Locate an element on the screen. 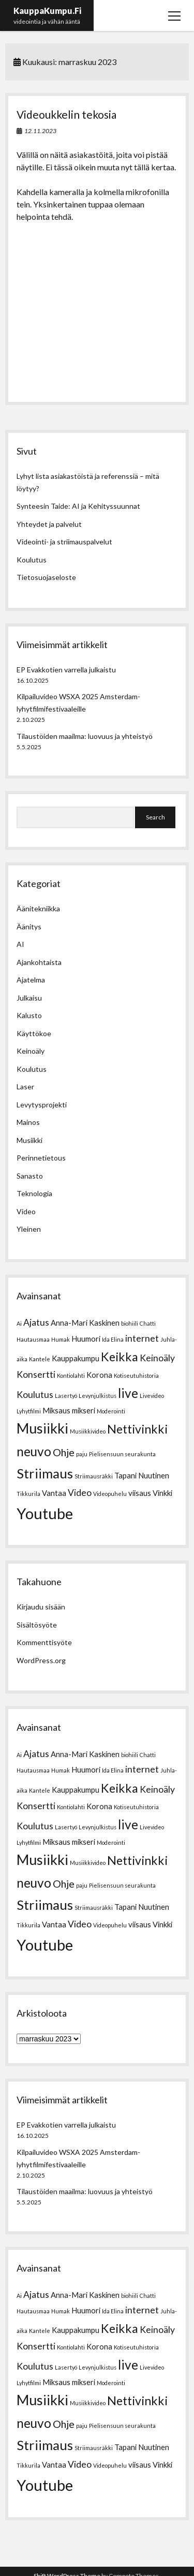  Musiikkivideo [Musiikkivideo (1 kohde)] is located at coordinates (88, 1431).